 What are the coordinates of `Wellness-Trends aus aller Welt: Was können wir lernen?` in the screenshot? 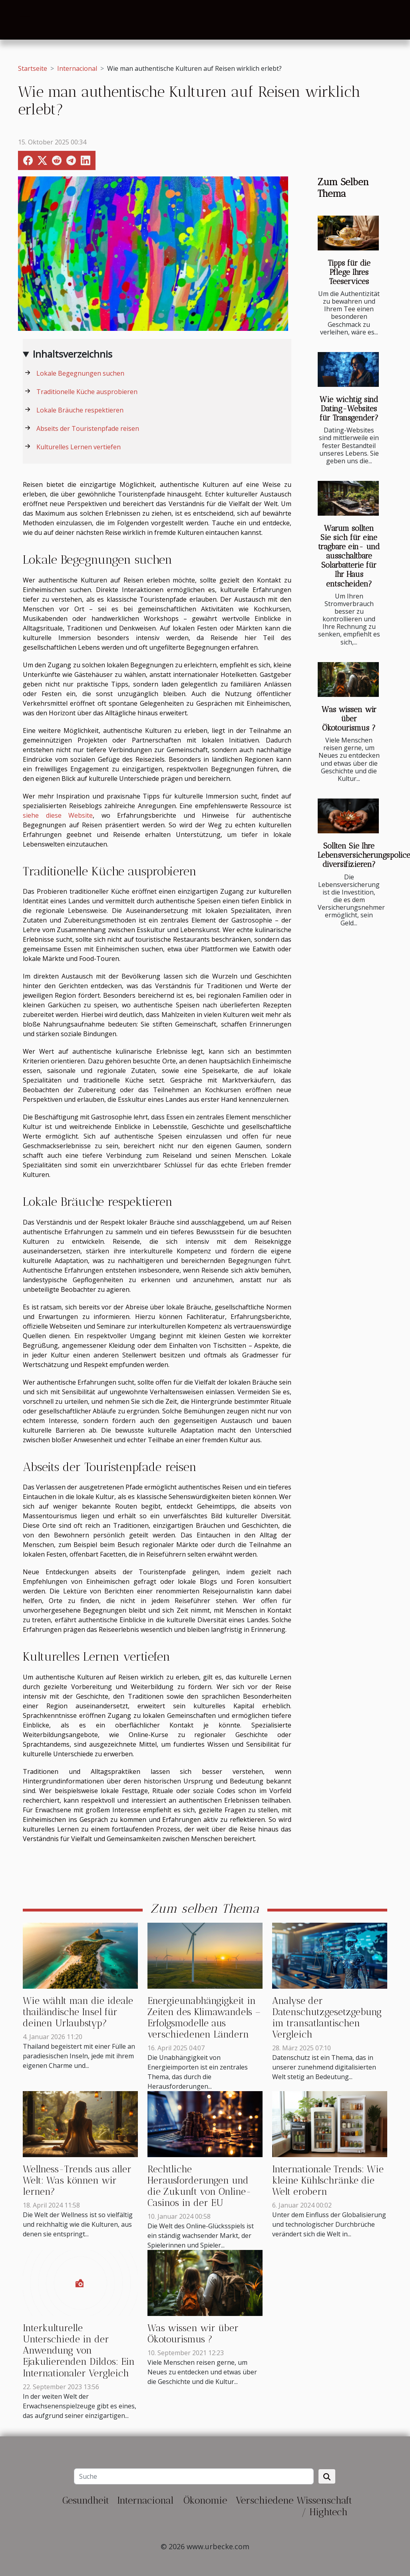 It's located at (77, 2180).